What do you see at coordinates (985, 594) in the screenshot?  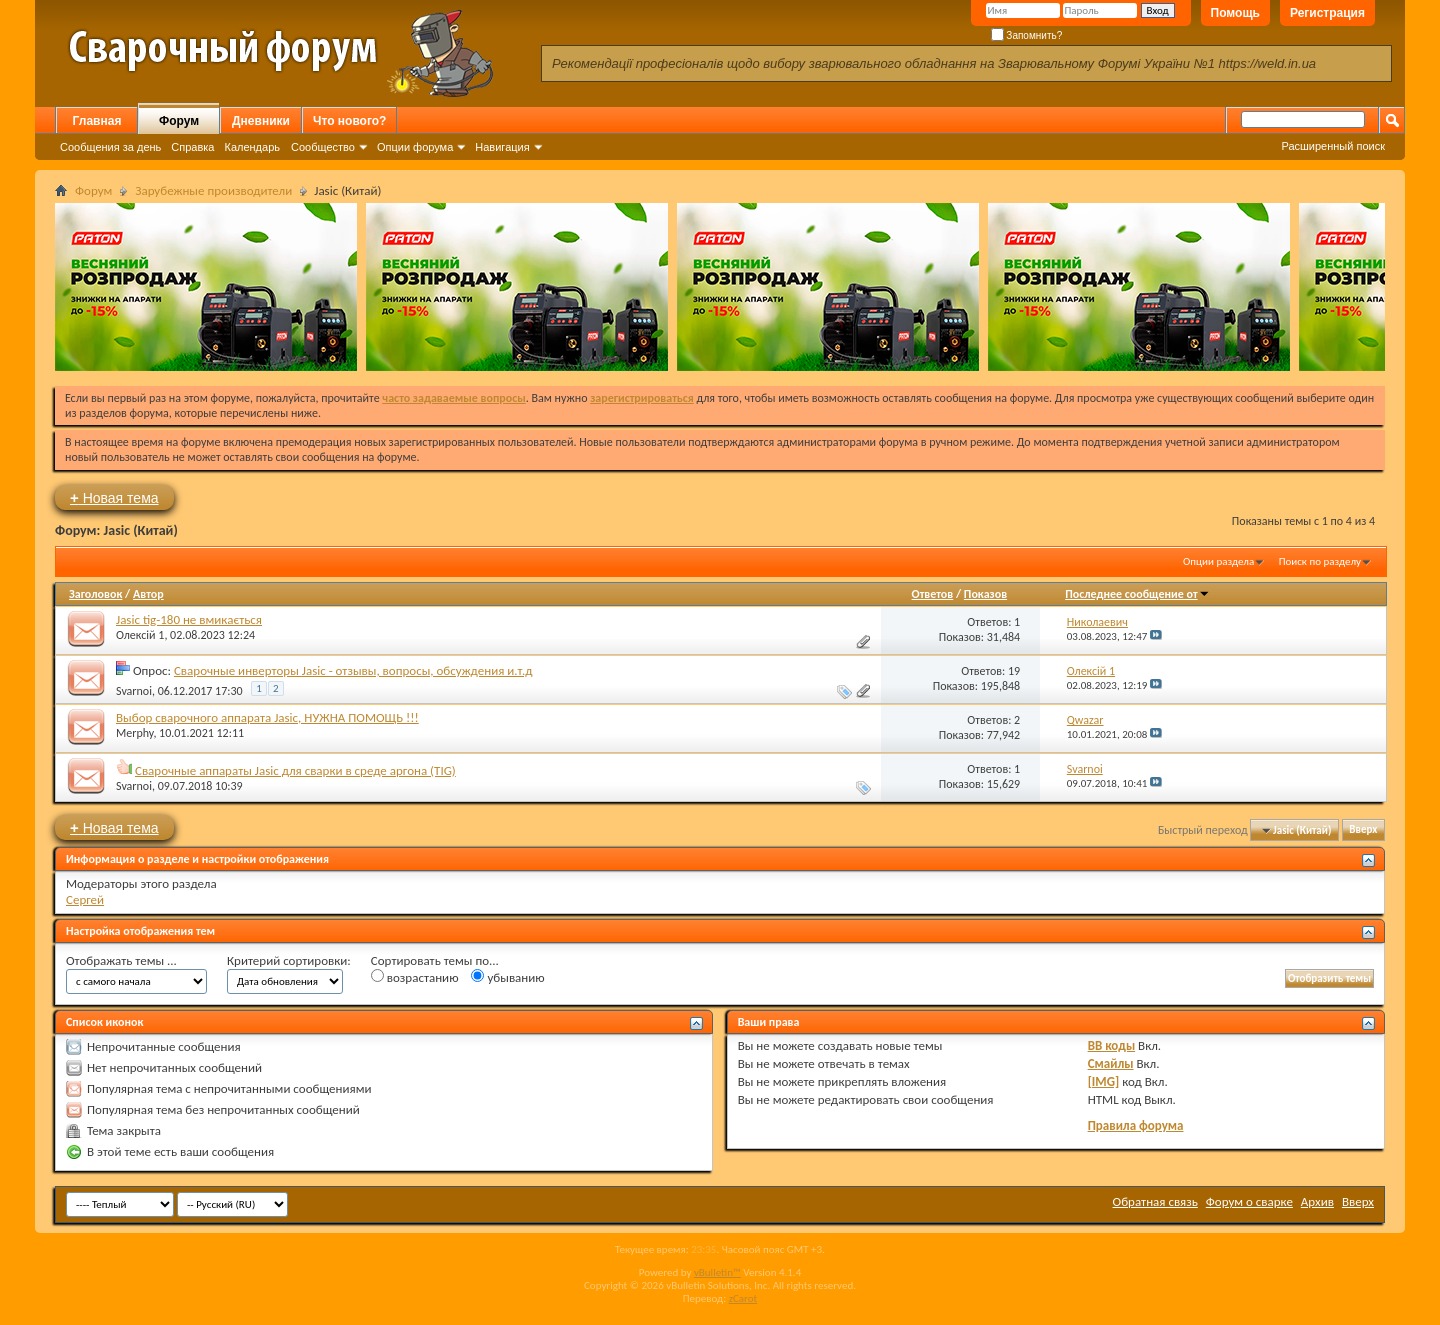 I see `Показов` at bounding box center [985, 594].